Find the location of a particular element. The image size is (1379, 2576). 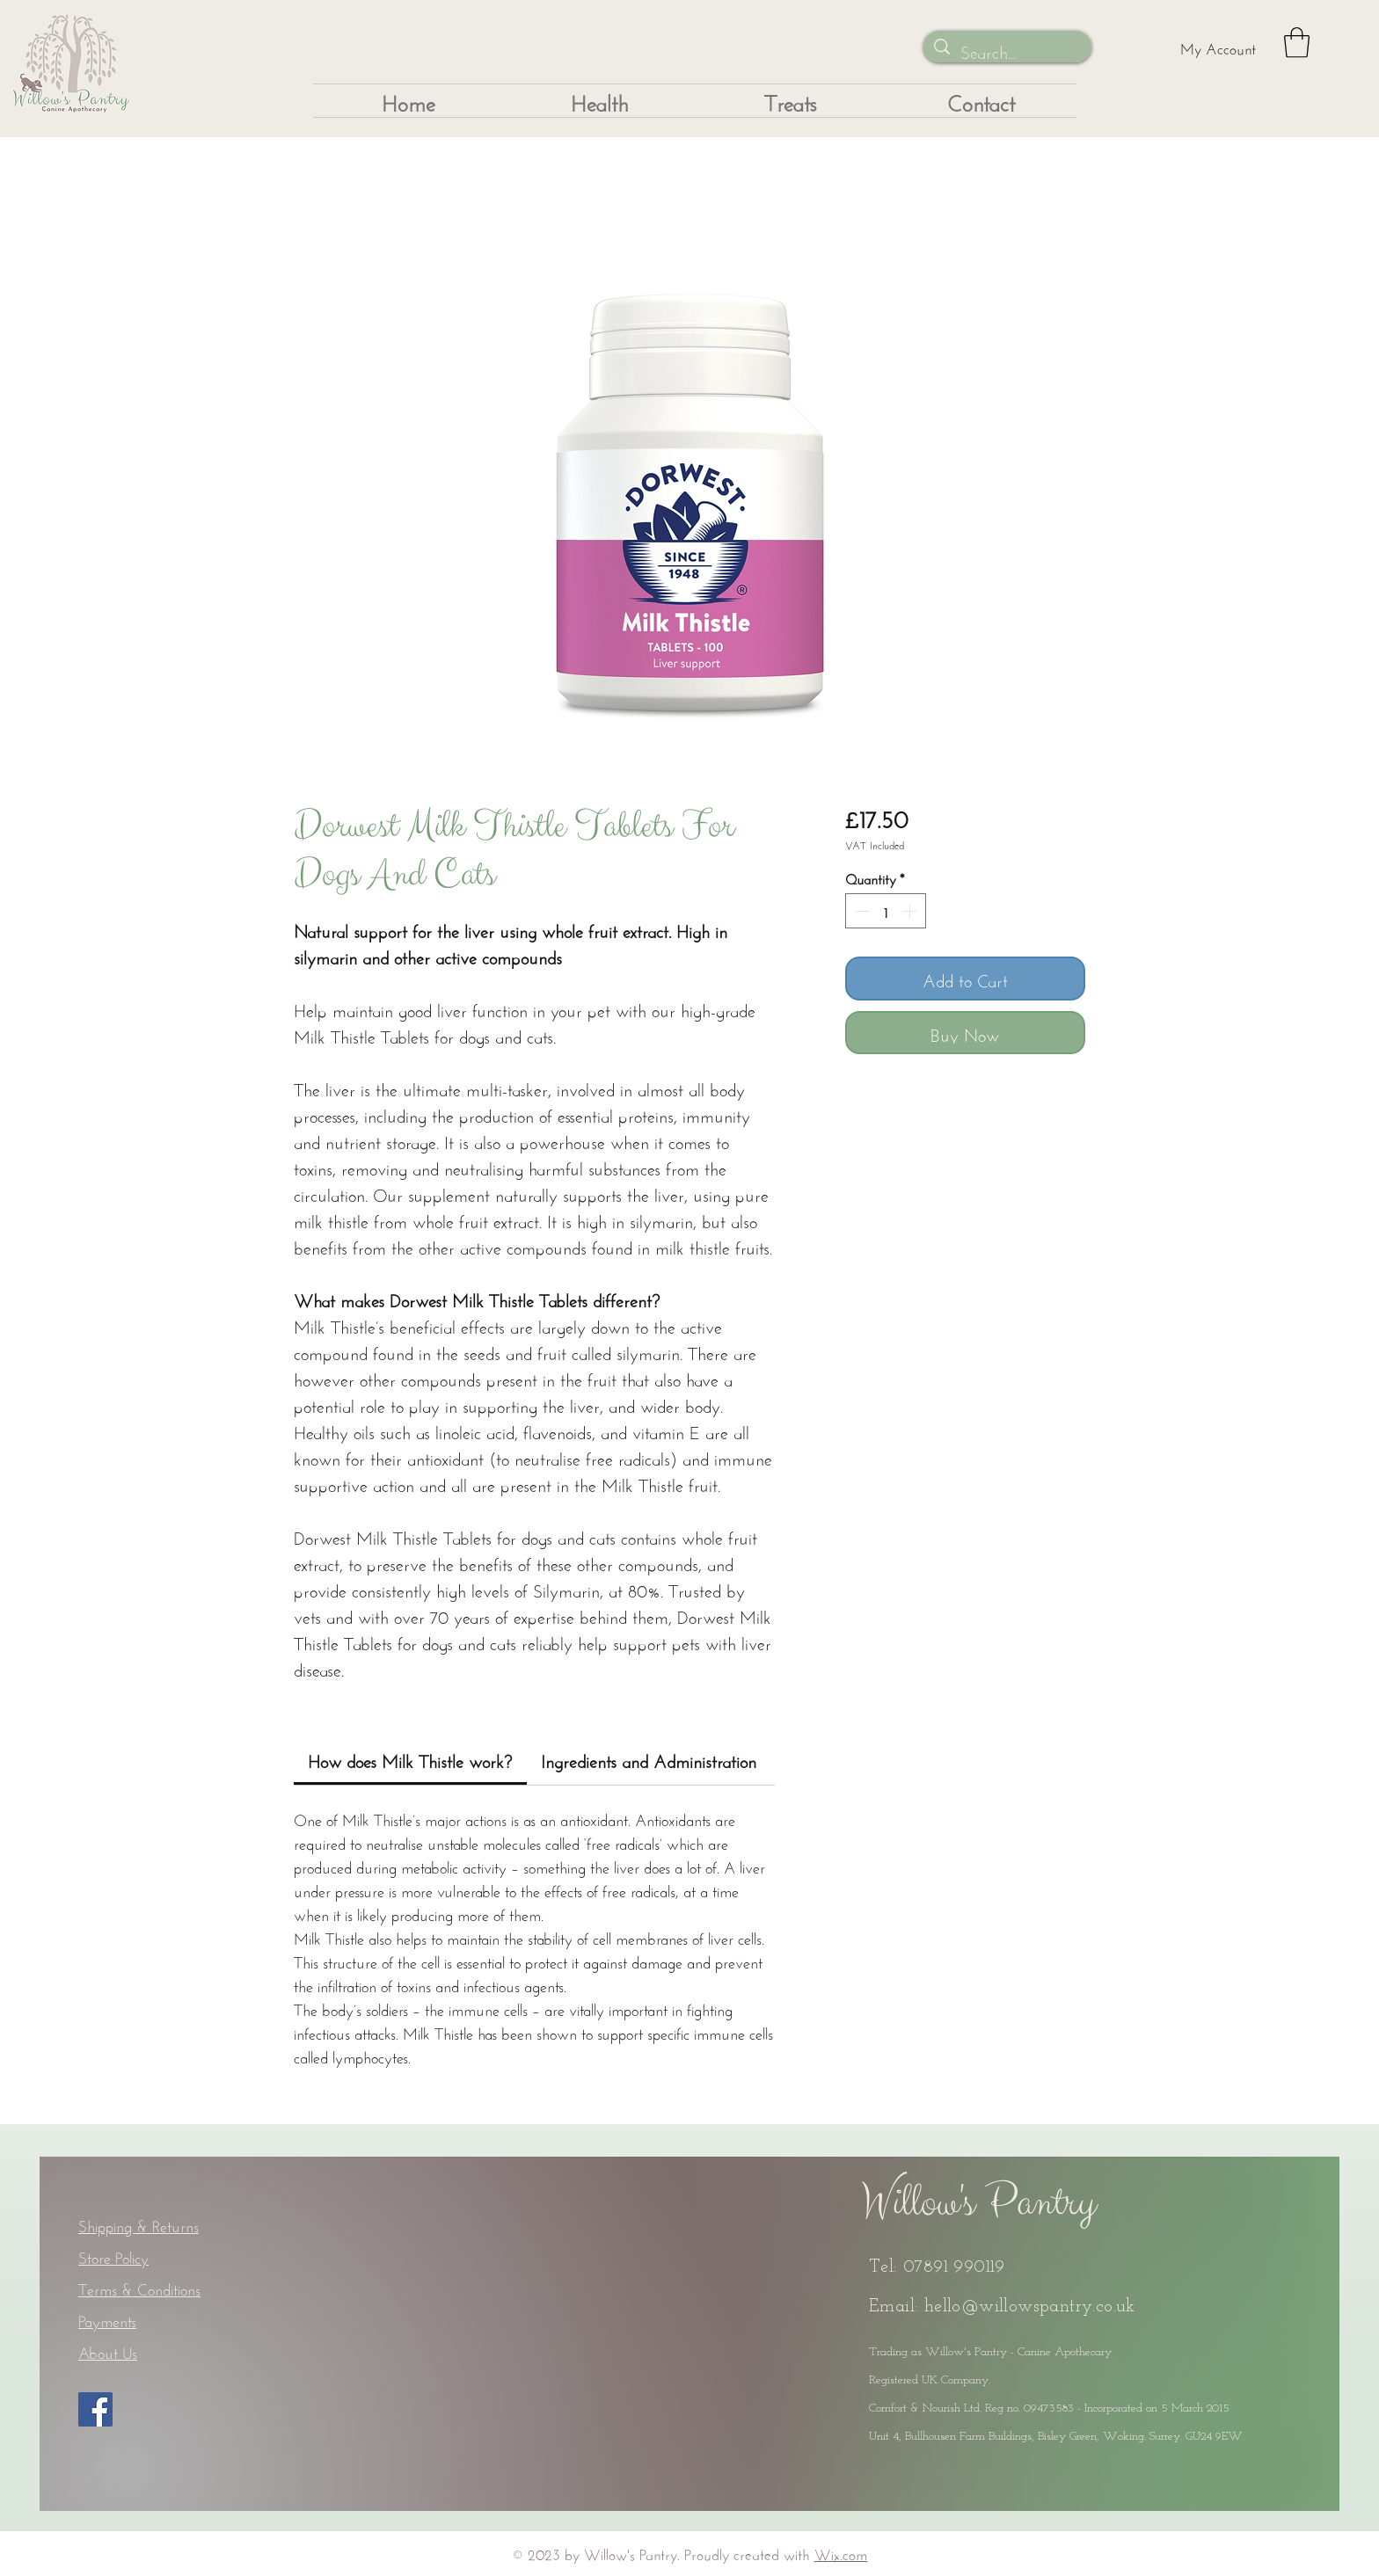

[Increment] is located at coordinates (911, 911).